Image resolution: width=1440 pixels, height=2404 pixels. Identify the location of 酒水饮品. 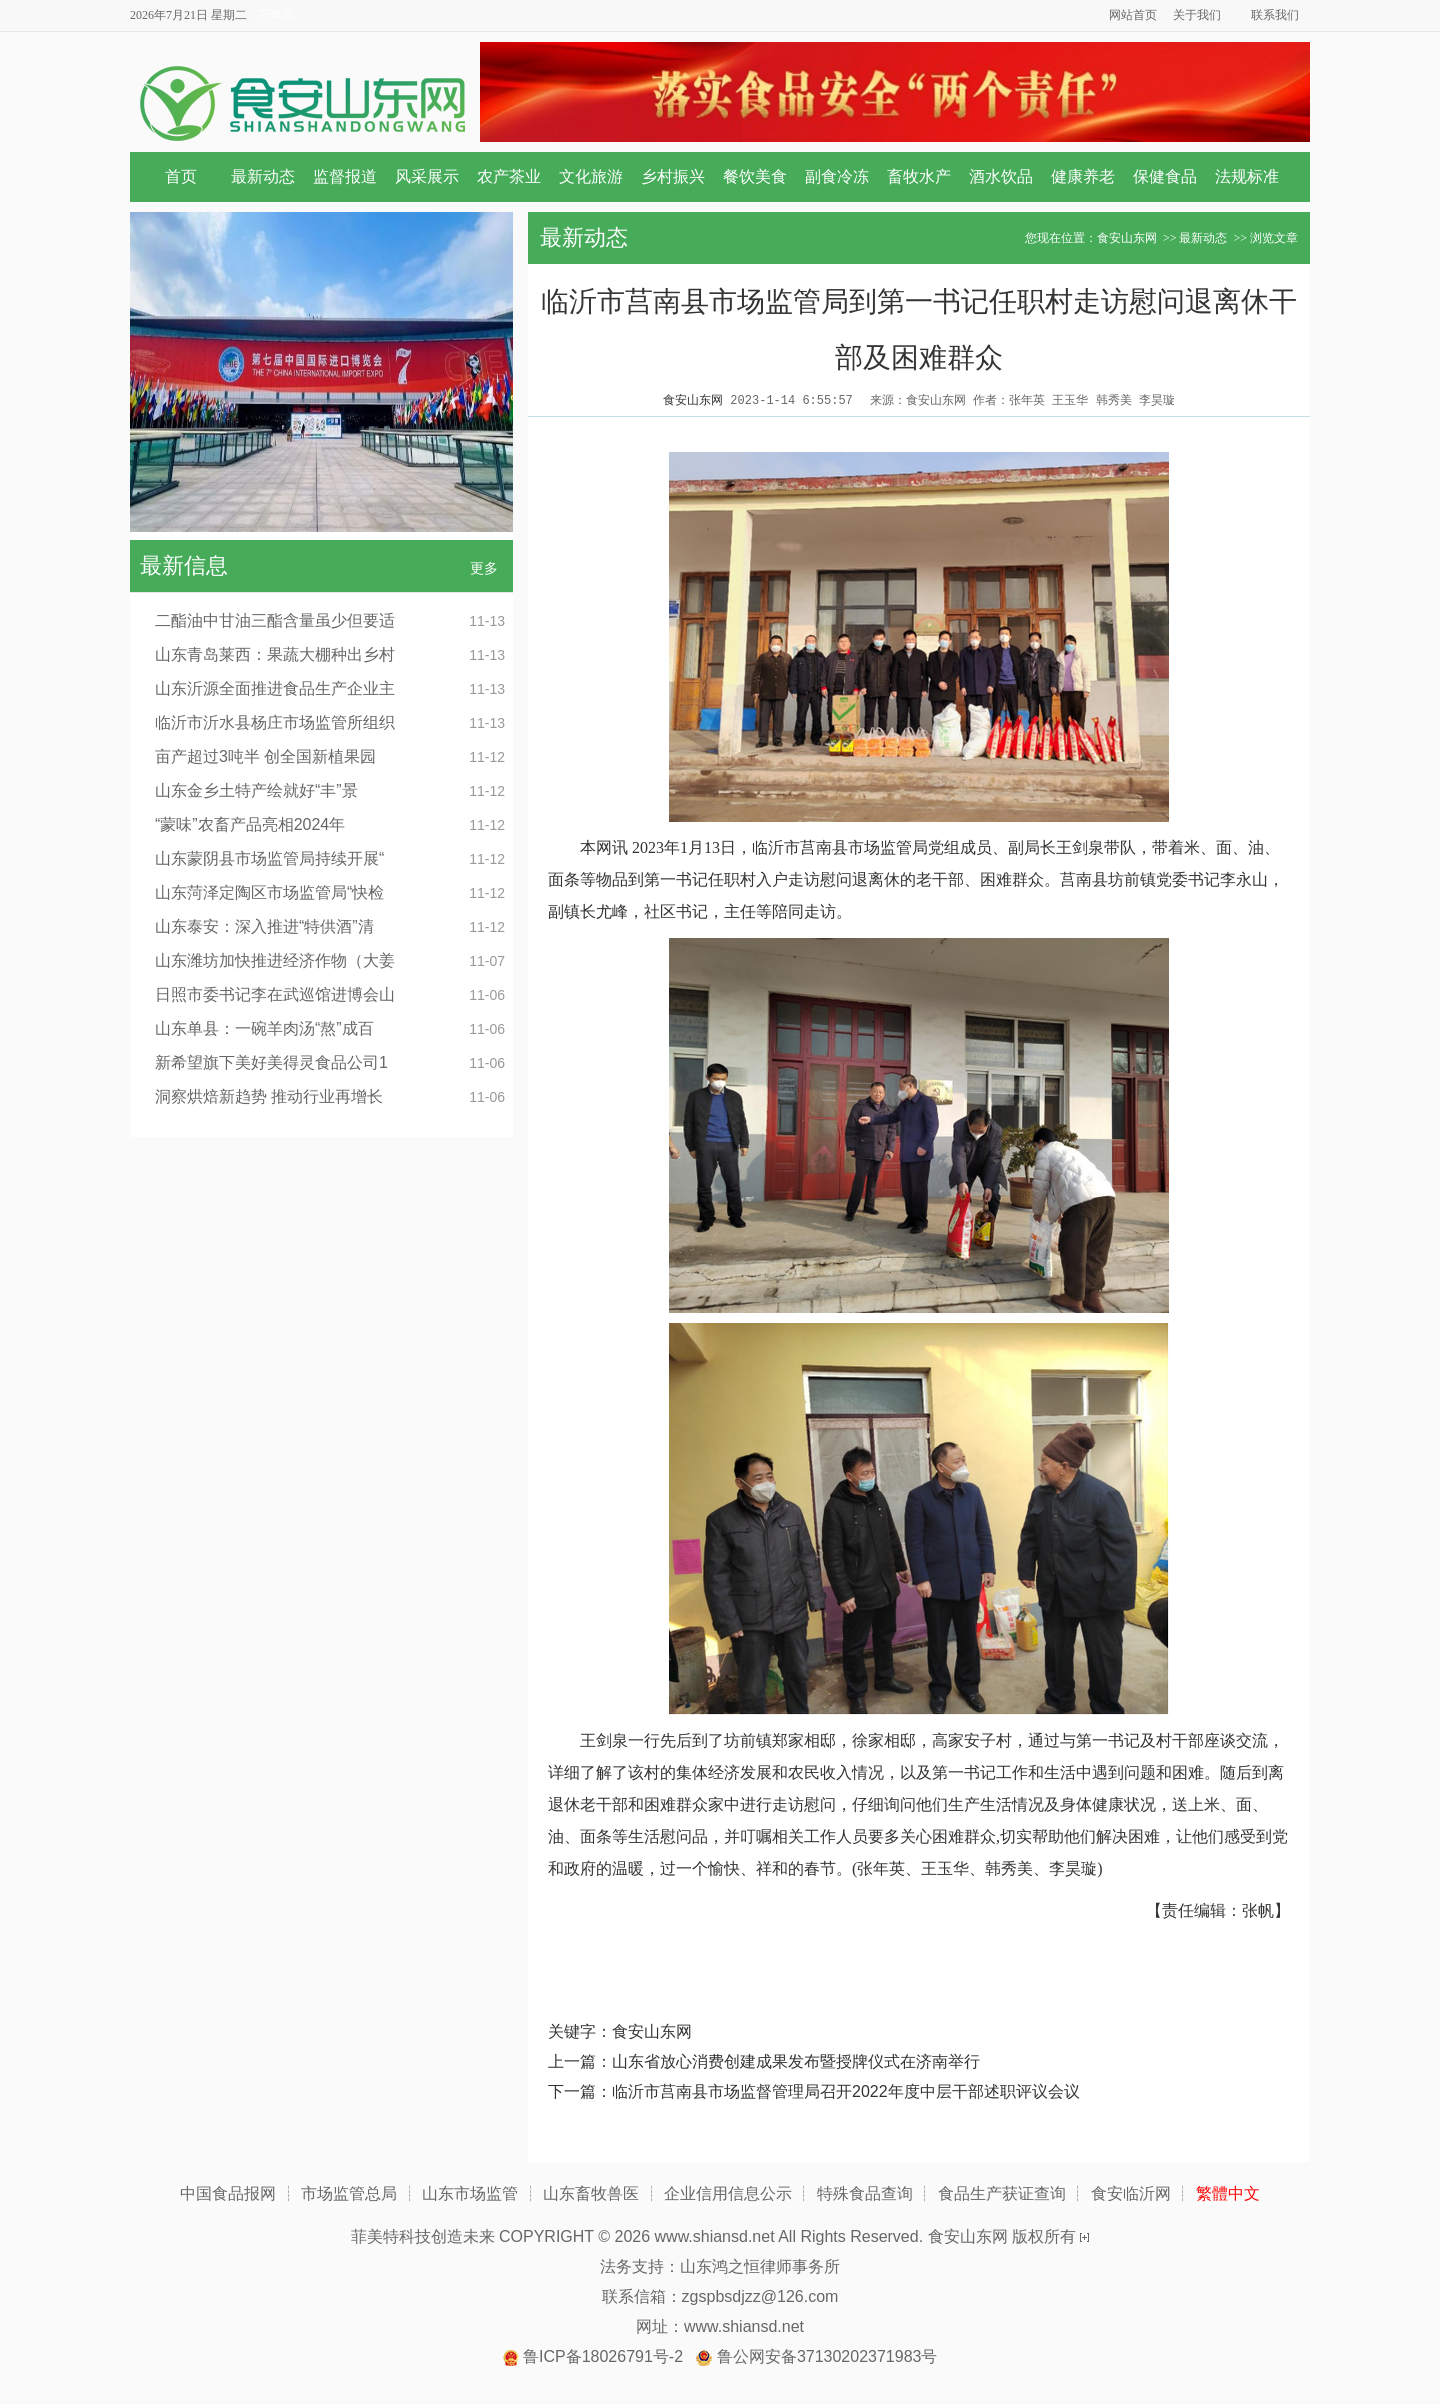
(1001, 176).